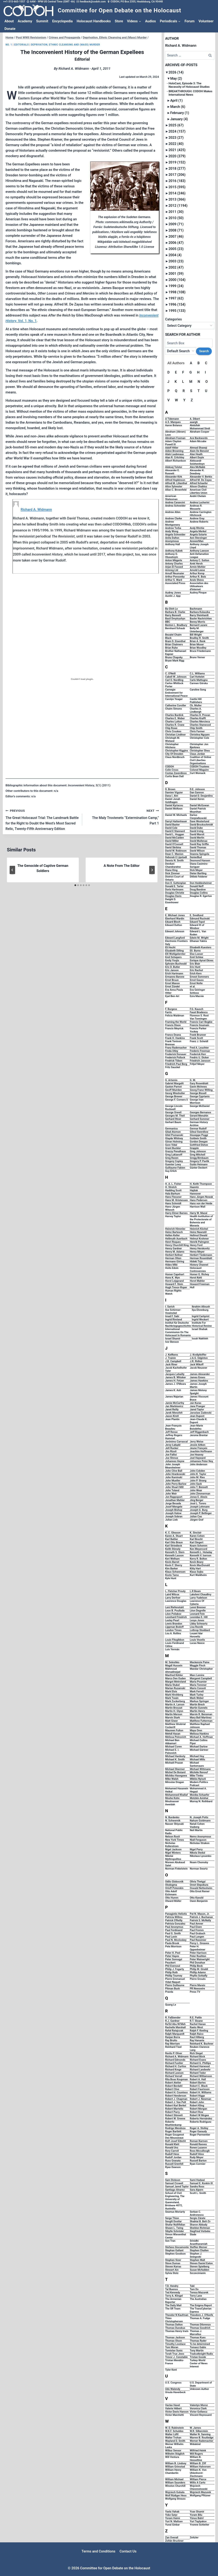  I want to click on Arthur R. Butz, so click(198, 576).